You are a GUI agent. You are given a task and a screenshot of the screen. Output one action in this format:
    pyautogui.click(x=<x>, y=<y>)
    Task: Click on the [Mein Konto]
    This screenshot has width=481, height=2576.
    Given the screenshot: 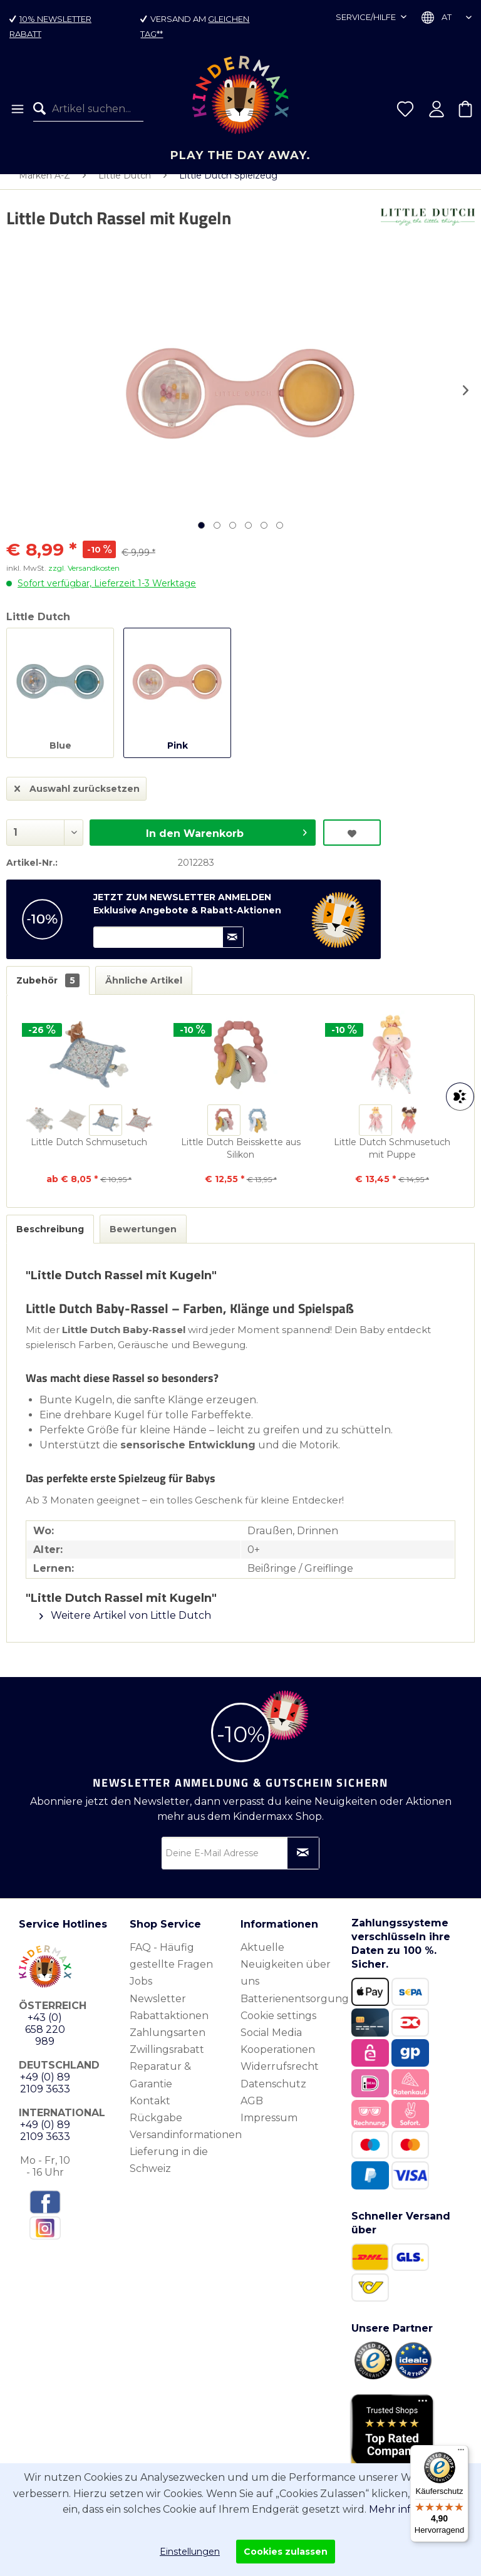 What is the action you would take?
    pyautogui.click(x=436, y=109)
    